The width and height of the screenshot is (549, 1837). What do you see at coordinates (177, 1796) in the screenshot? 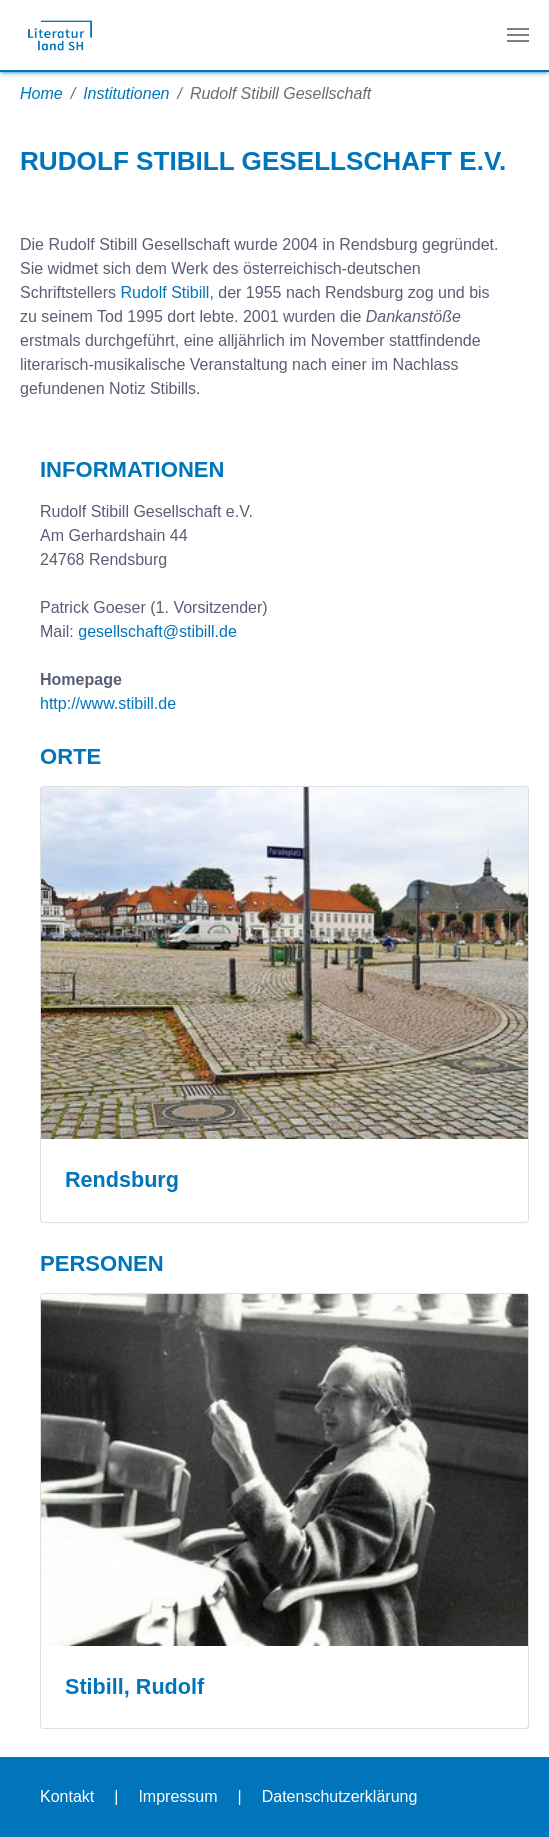
I see `Impressum` at bounding box center [177, 1796].